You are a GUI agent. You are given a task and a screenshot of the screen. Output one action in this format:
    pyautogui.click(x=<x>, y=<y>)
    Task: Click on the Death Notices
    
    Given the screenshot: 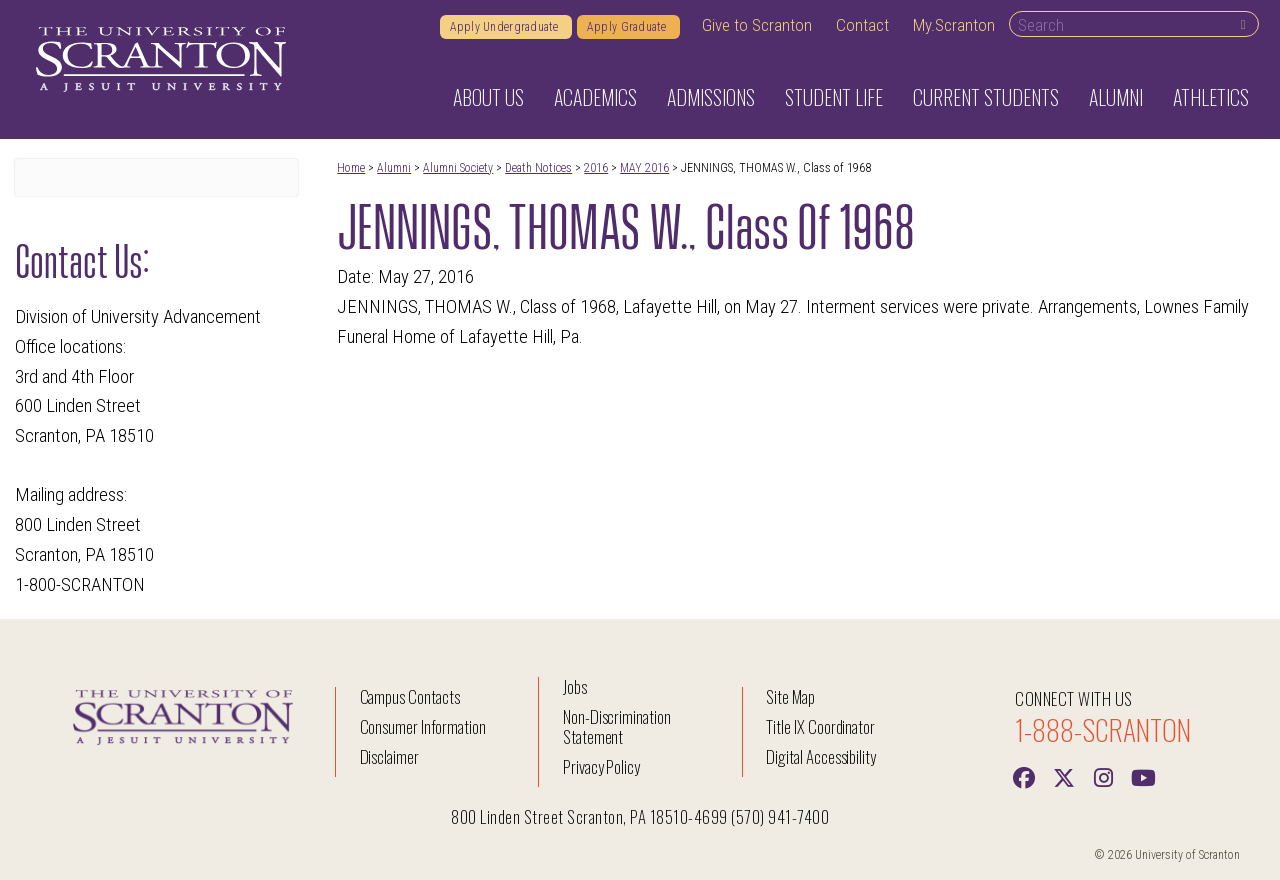 What is the action you would take?
    pyautogui.click(x=538, y=168)
    